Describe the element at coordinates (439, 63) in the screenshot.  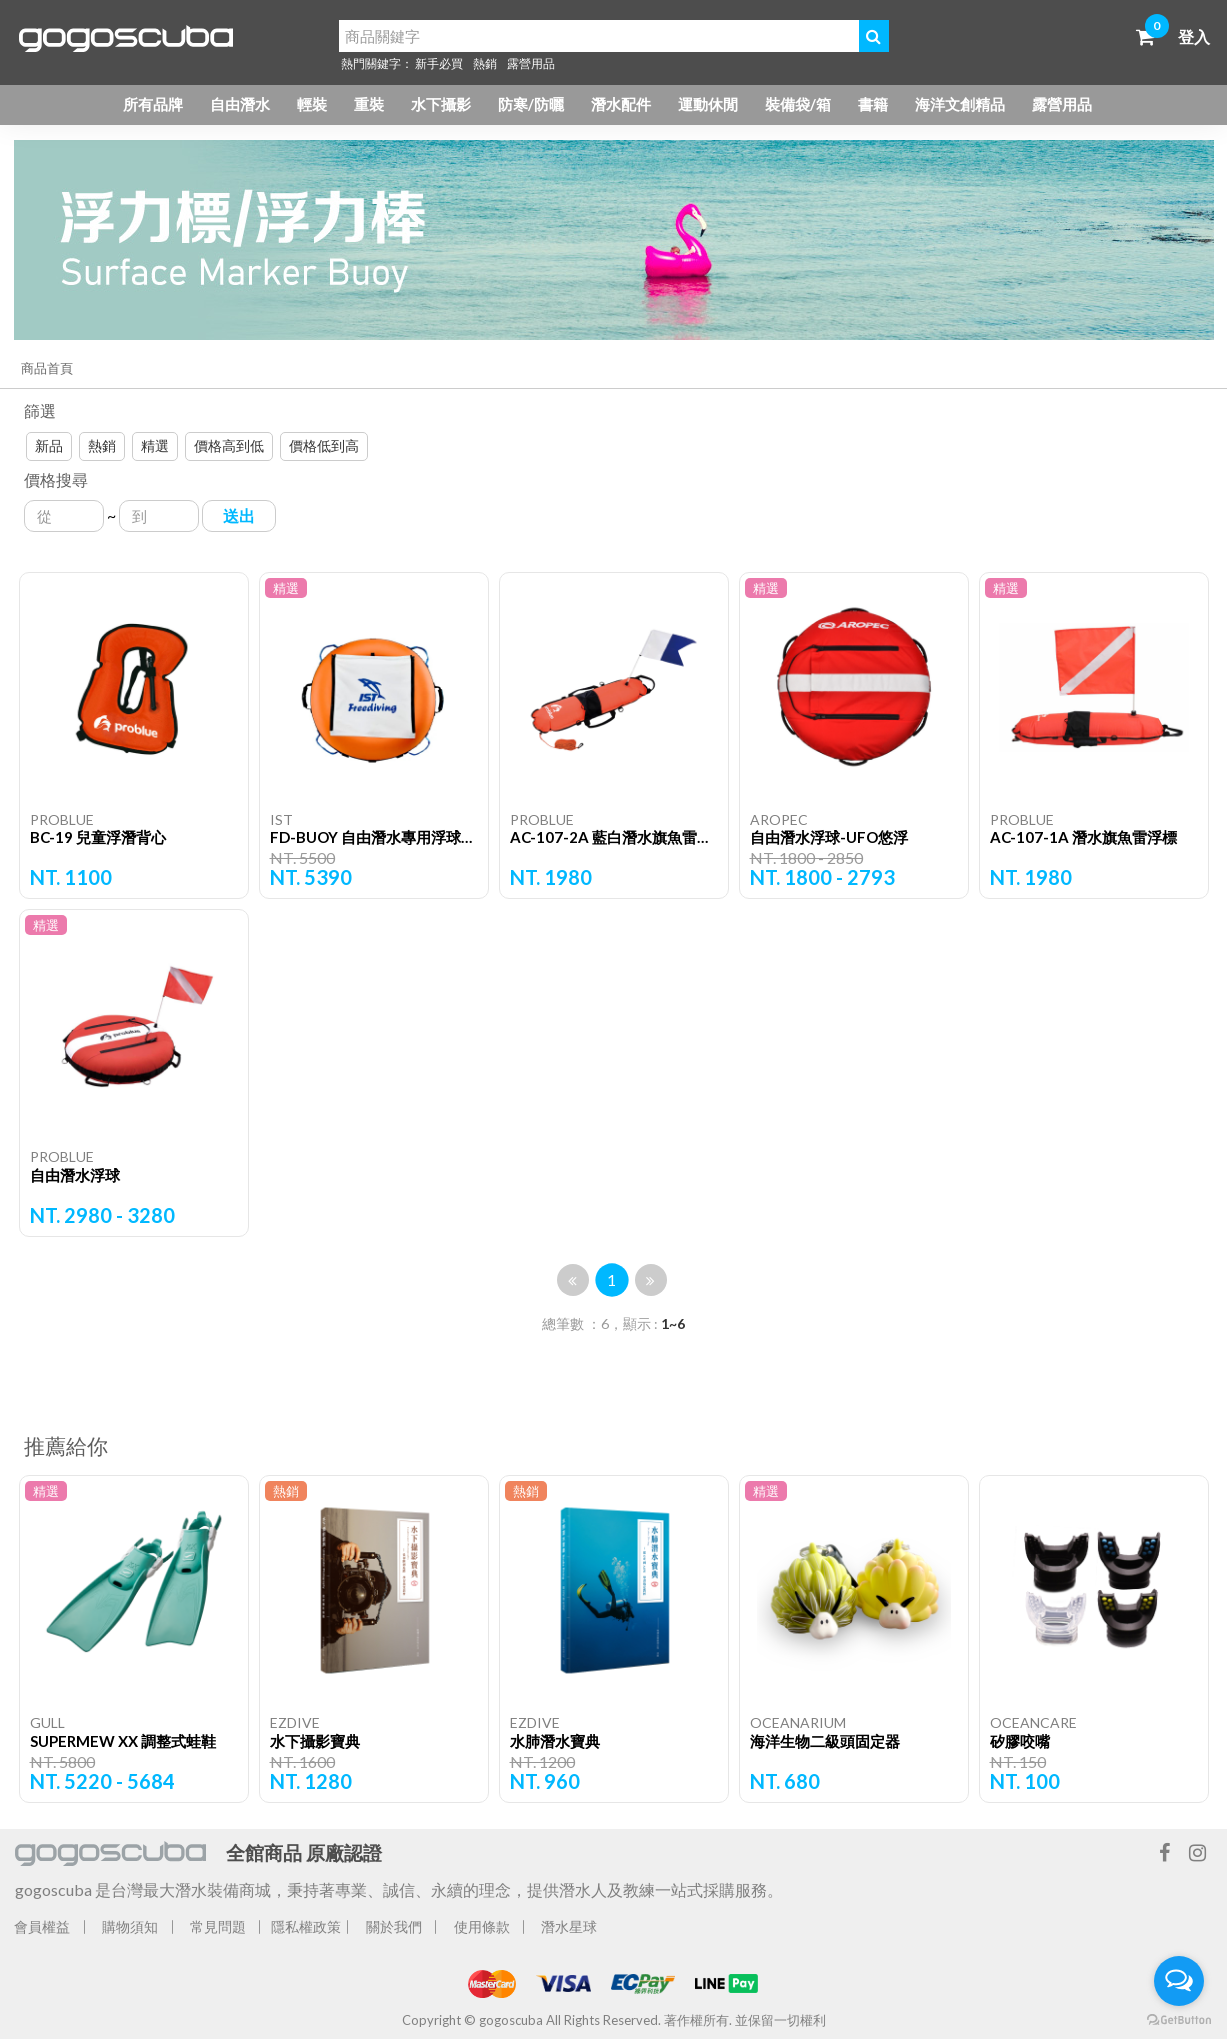
I see `新手必買` at that location.